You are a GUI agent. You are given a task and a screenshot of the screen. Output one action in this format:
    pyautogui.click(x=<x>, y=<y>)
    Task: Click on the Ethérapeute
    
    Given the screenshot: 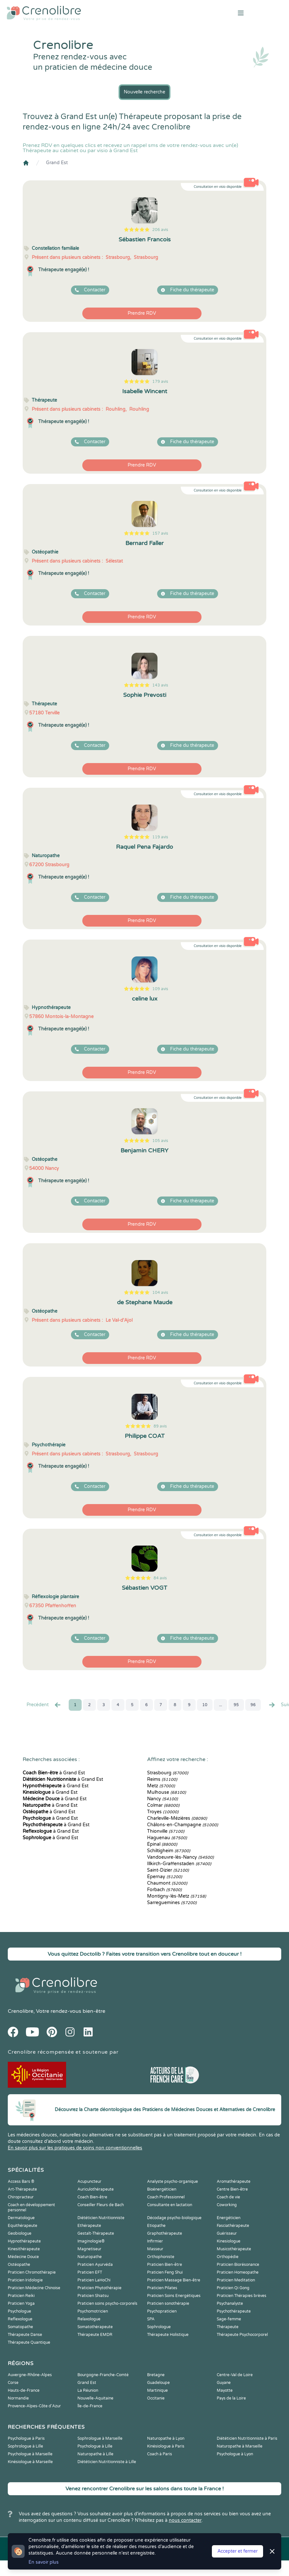 What is the action you would take?
    pyautogui.click(x=89, y=2225)
    